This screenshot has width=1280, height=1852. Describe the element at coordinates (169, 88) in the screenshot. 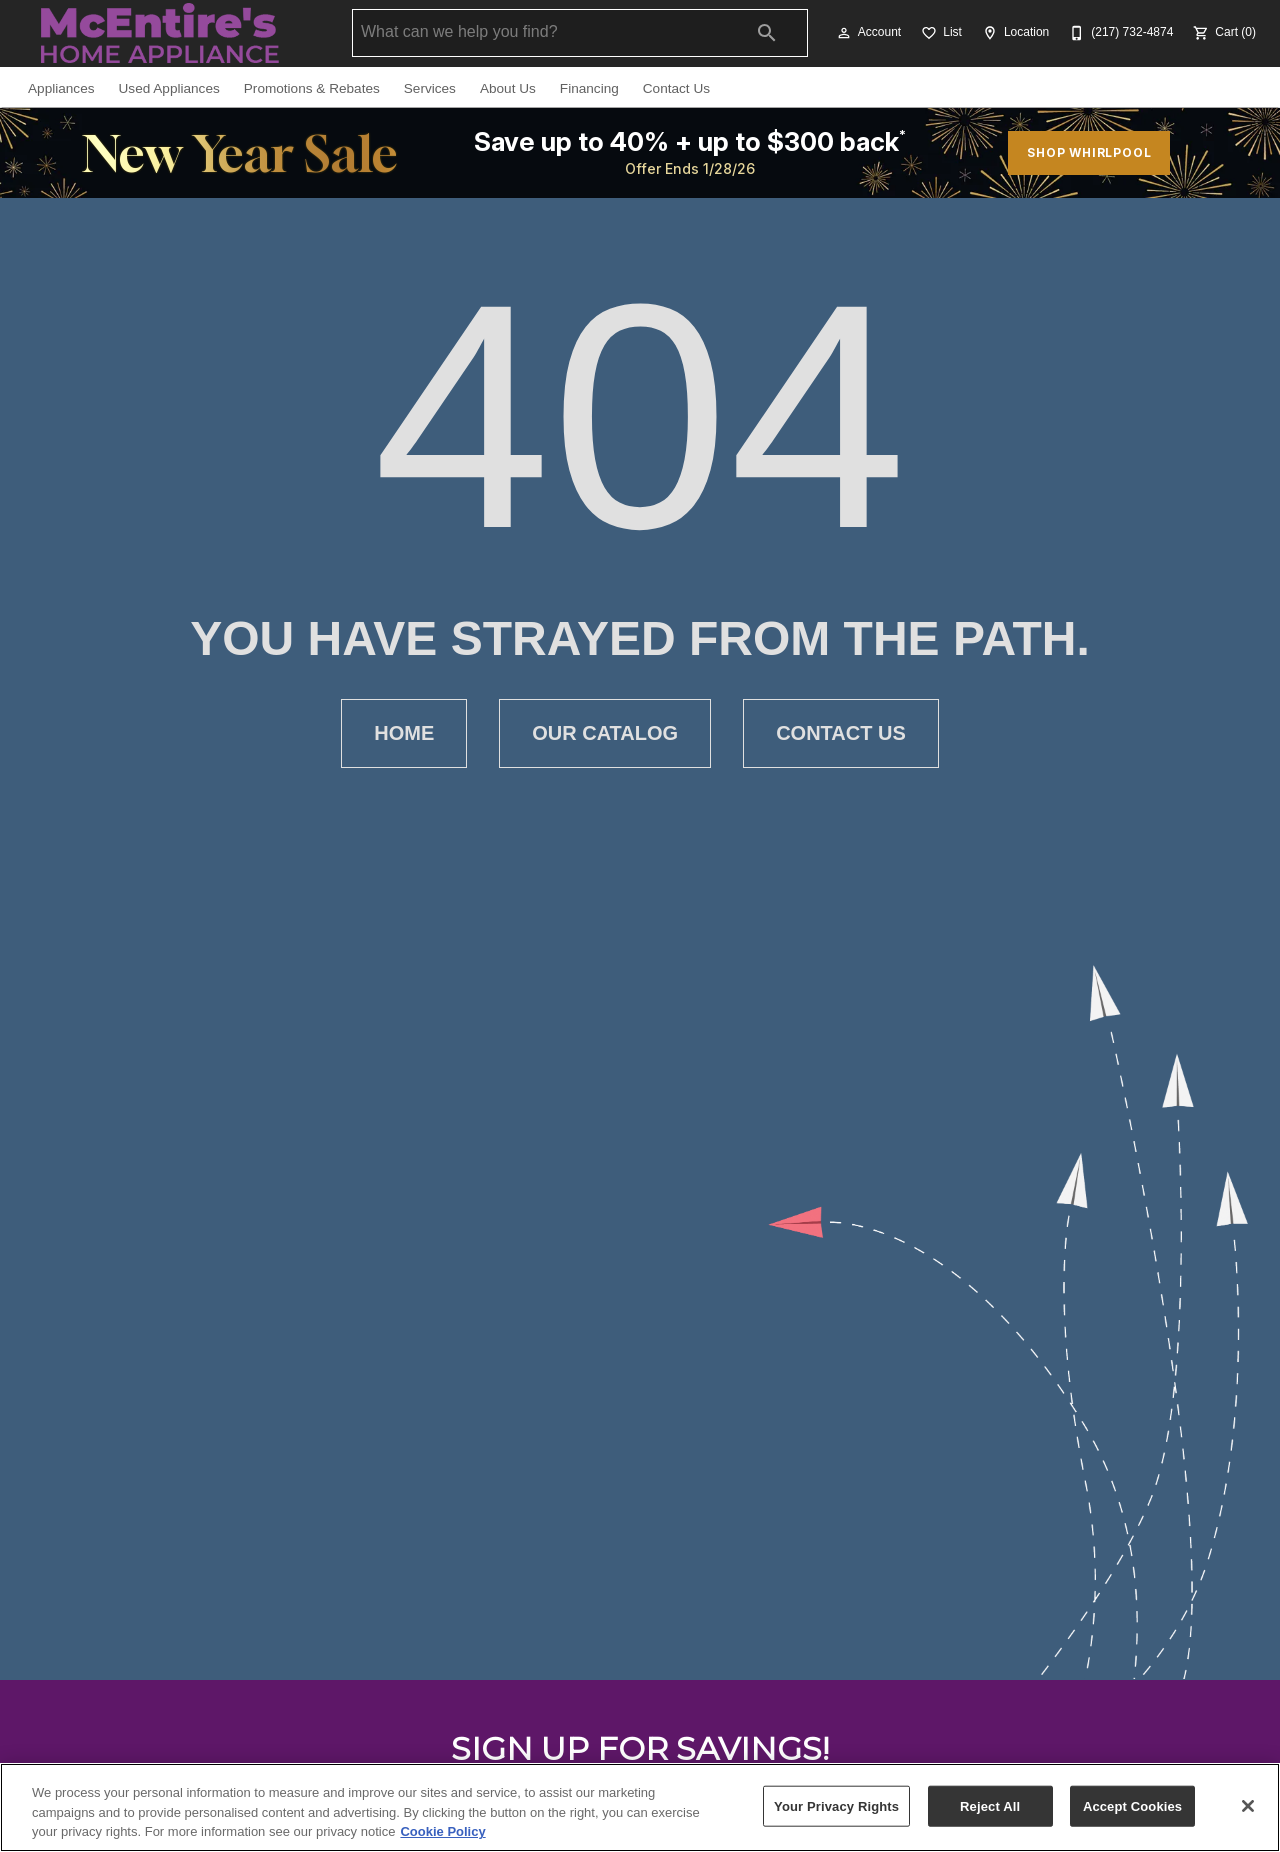

I see `Used Appliances` at that location.